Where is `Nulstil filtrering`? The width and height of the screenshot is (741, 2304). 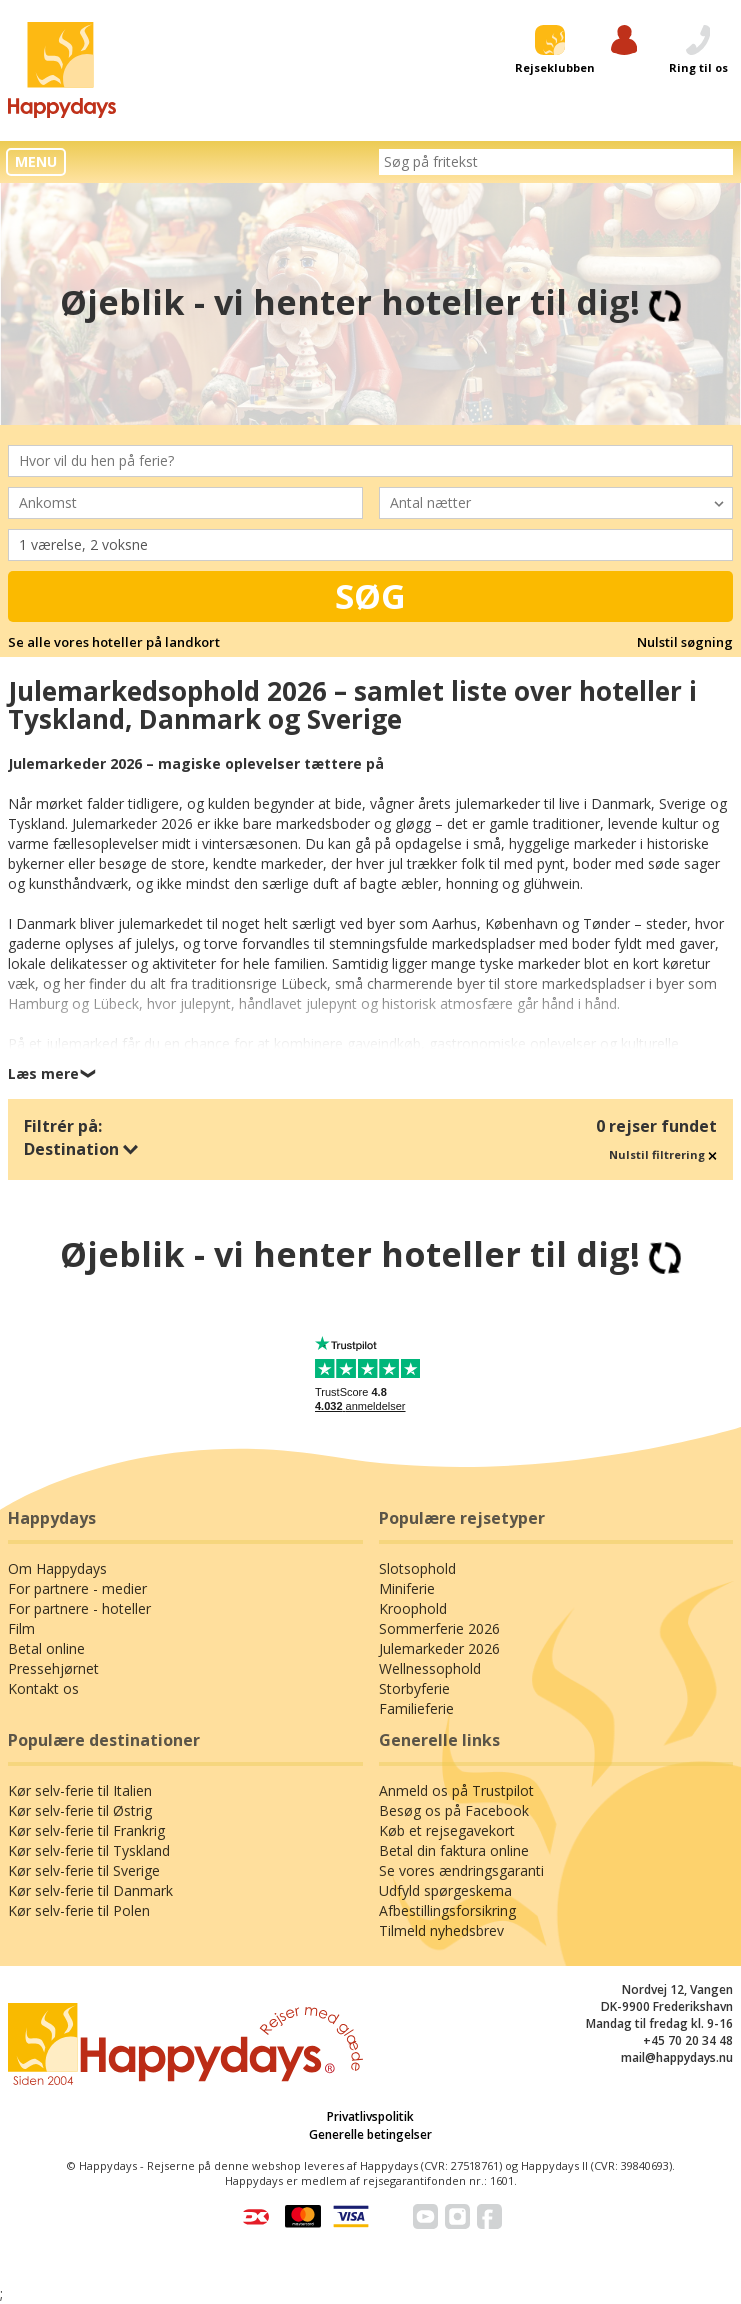
Nulstil filtrering is located at coordinates (663, 1154).